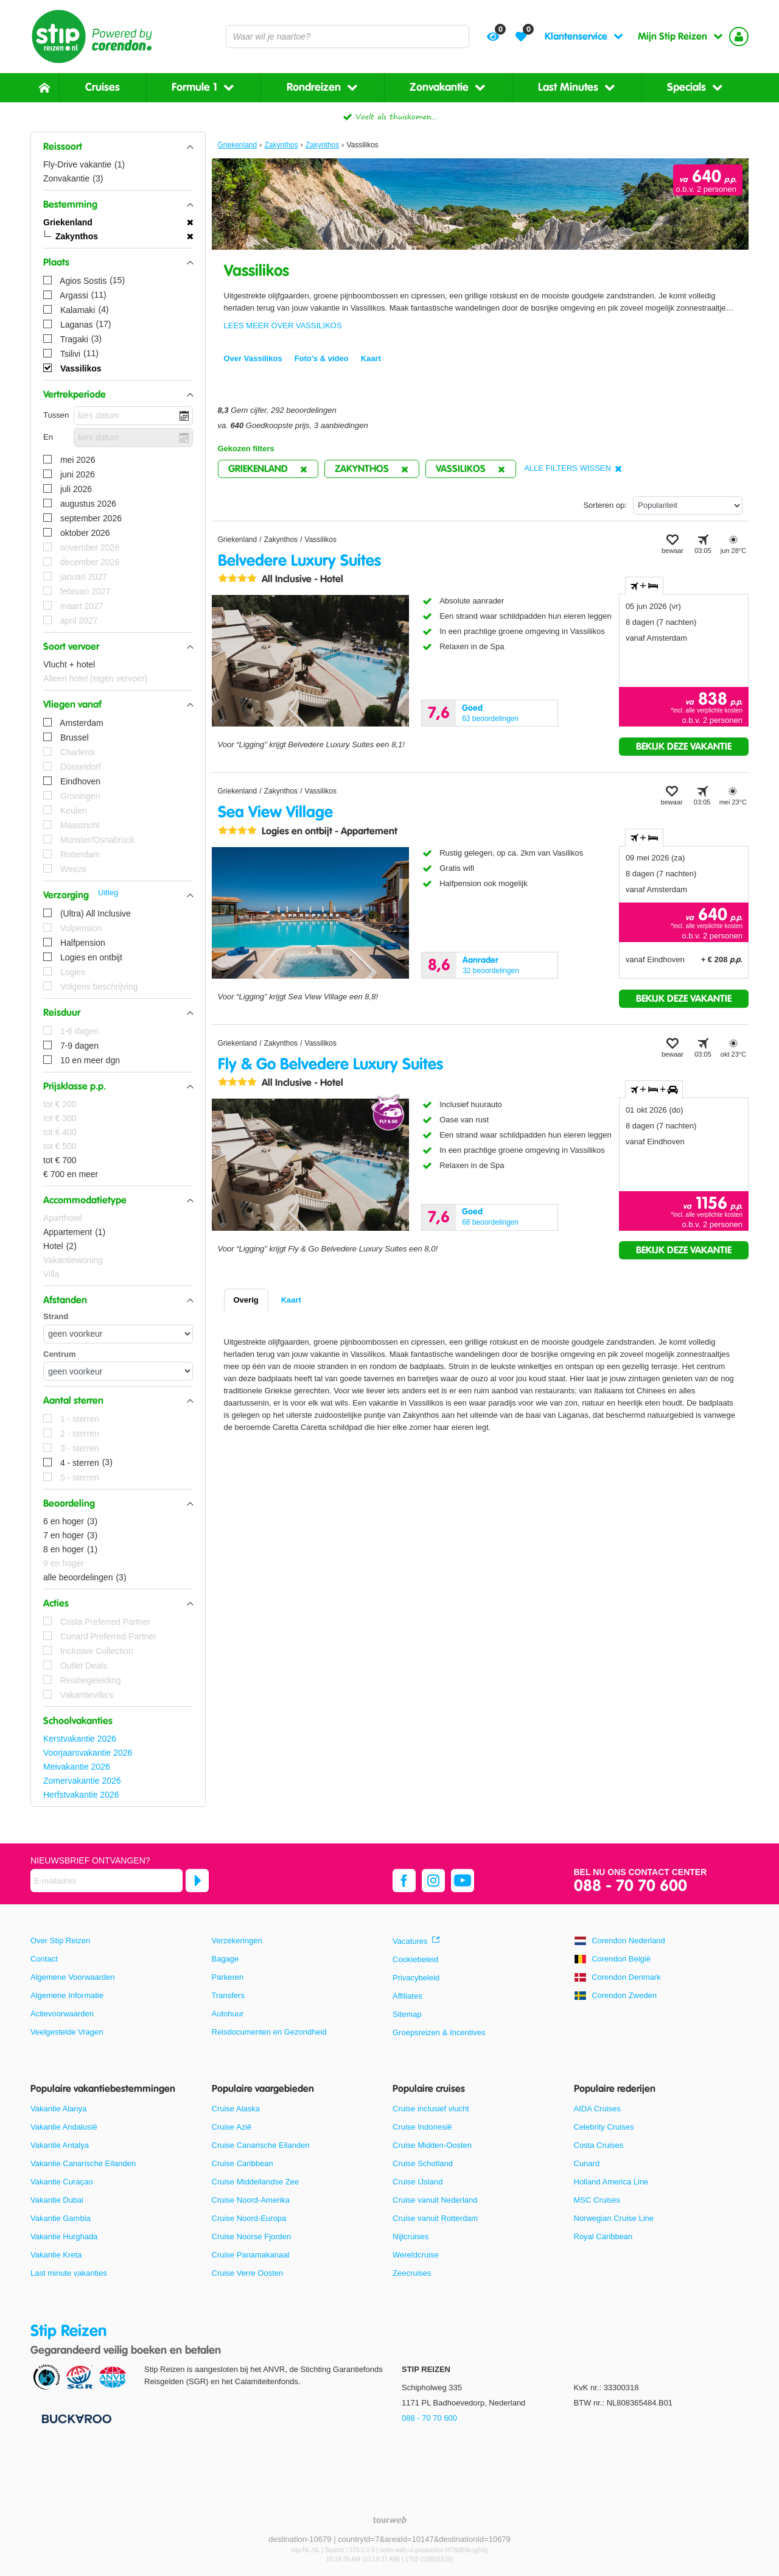 The height and width of the screenshot is (2576, 779). I want to click on Meivakantie 2026, so click(76, 1767).